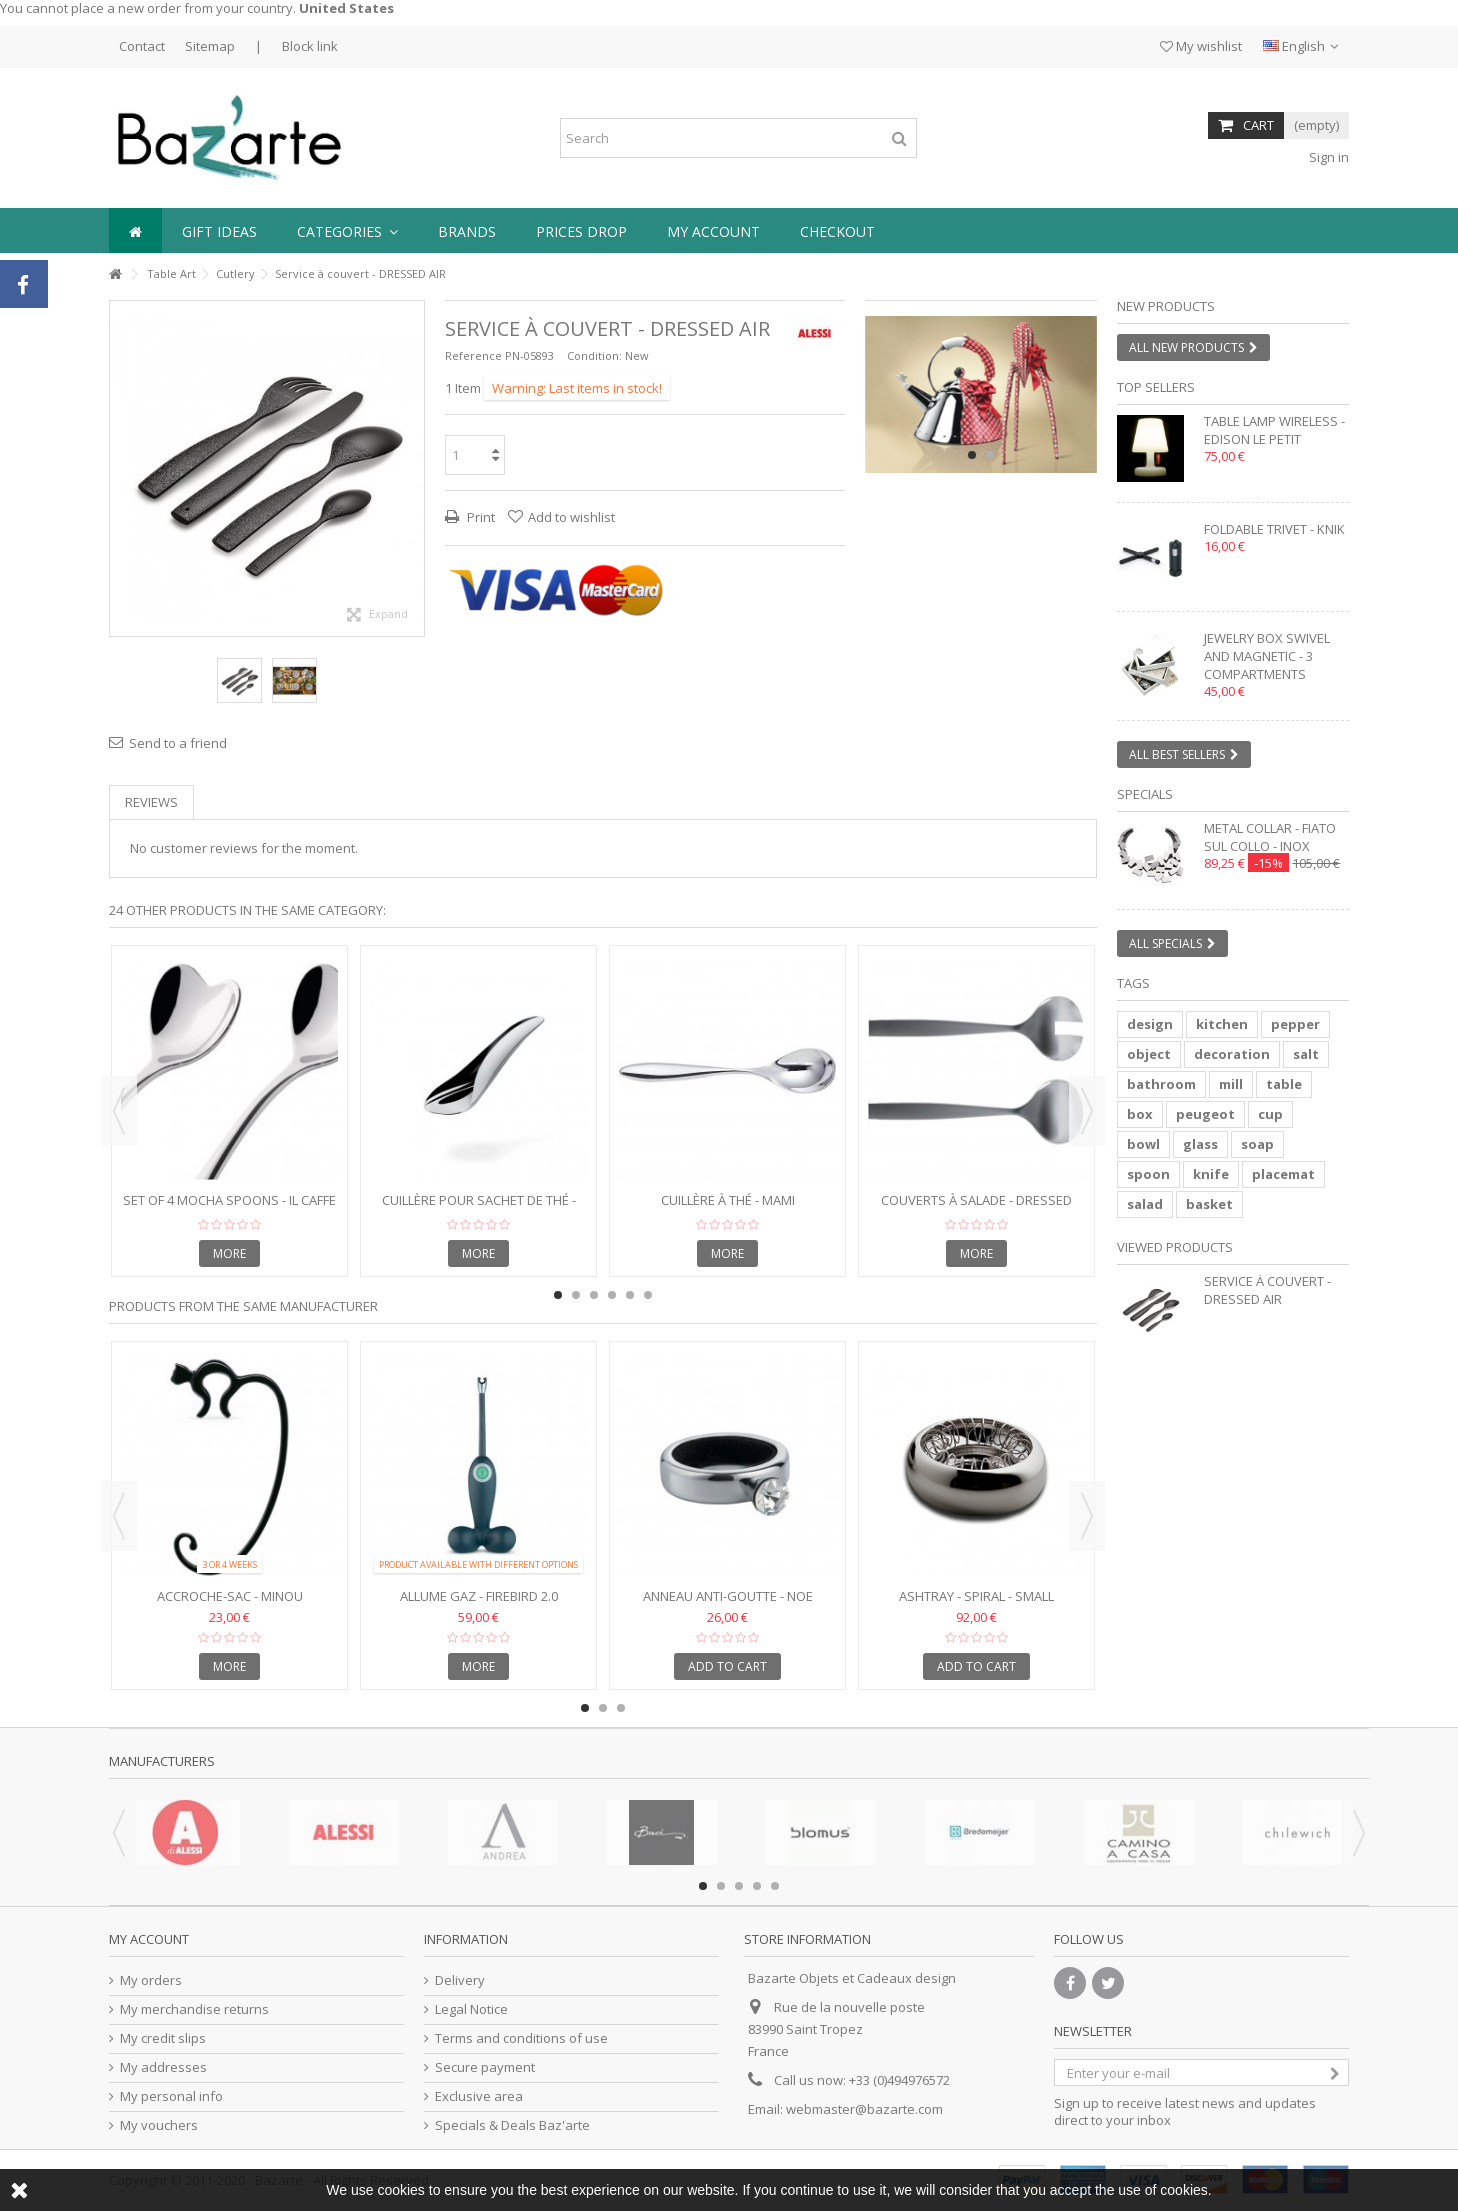 The image size is (1458, 2211). I want to click on Exclusive area, so click(479, 2096).